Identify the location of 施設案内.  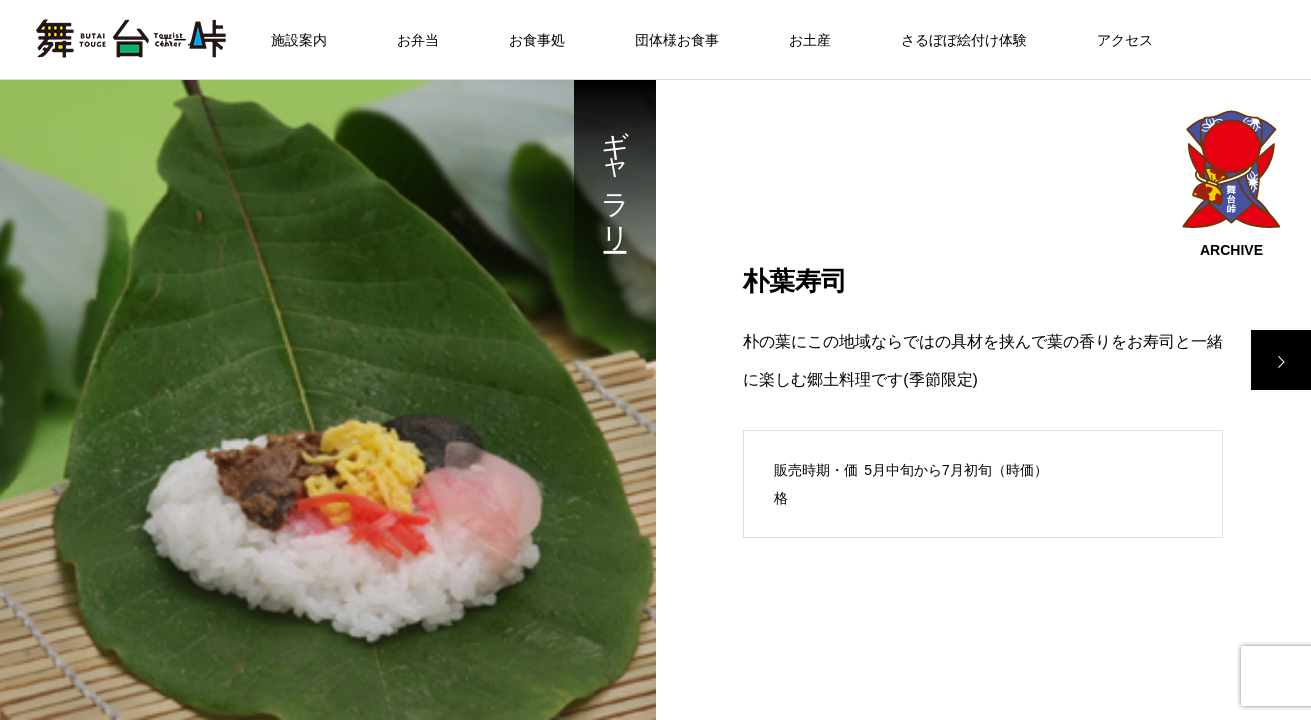
(299, 40).